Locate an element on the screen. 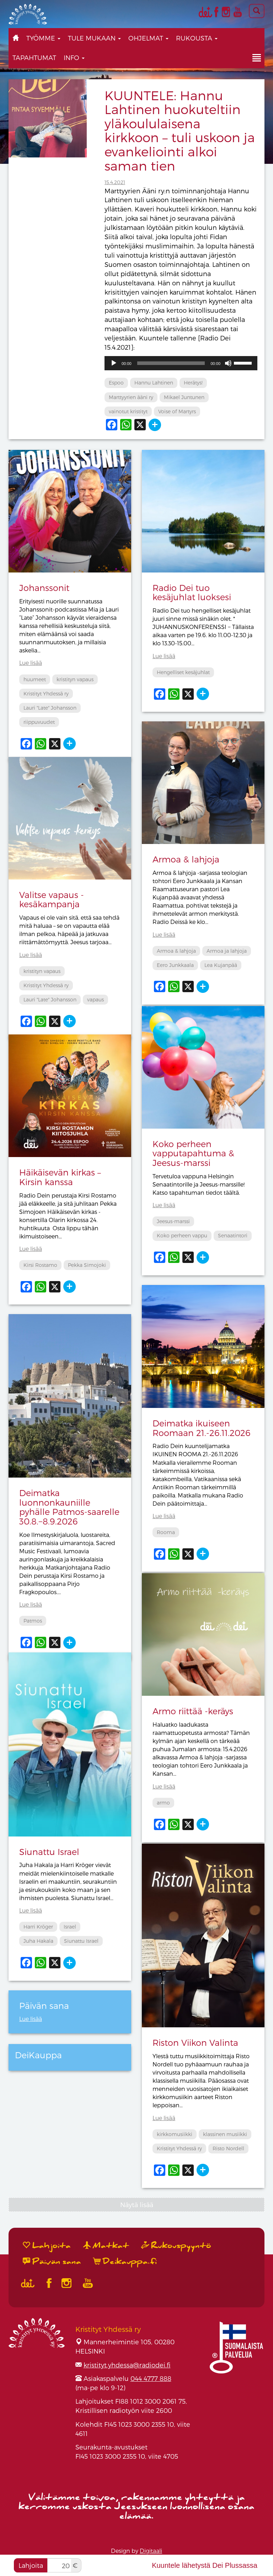 The width and height of the screenshot is (273, 2576). Digitaali is located at coordinates (151, 2550).